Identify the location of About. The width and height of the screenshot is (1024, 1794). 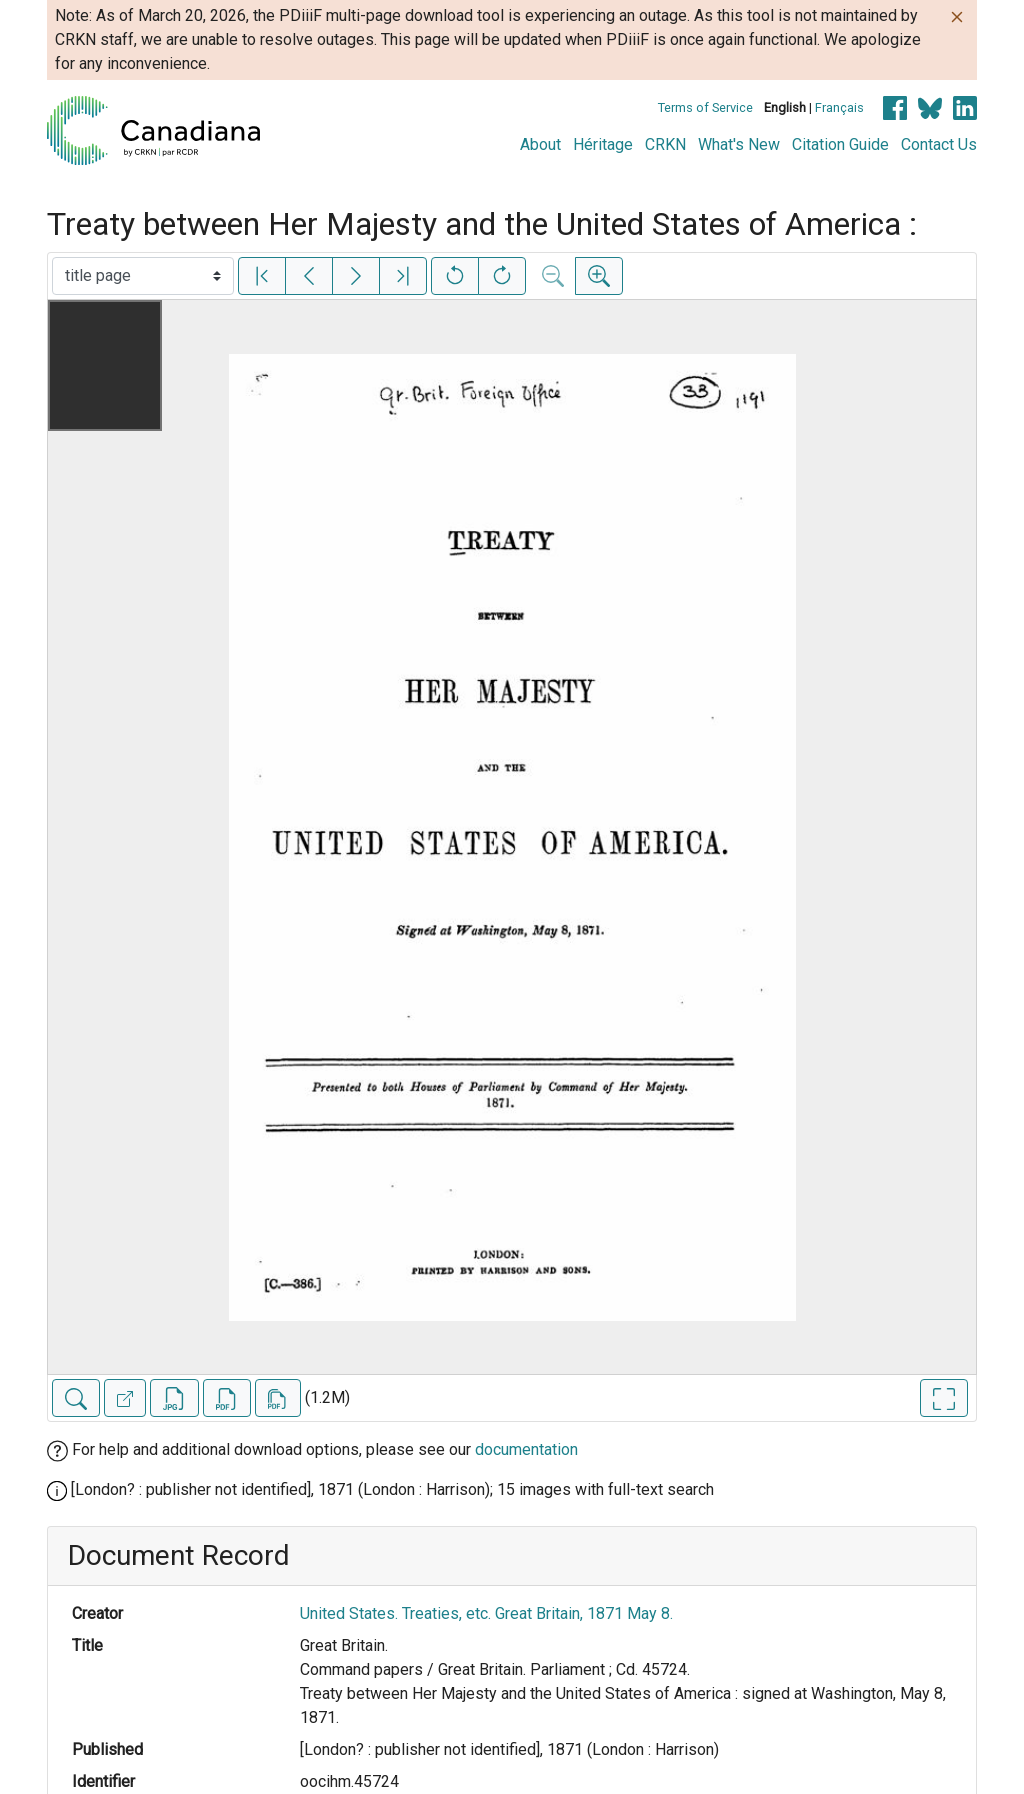
(540, 144).